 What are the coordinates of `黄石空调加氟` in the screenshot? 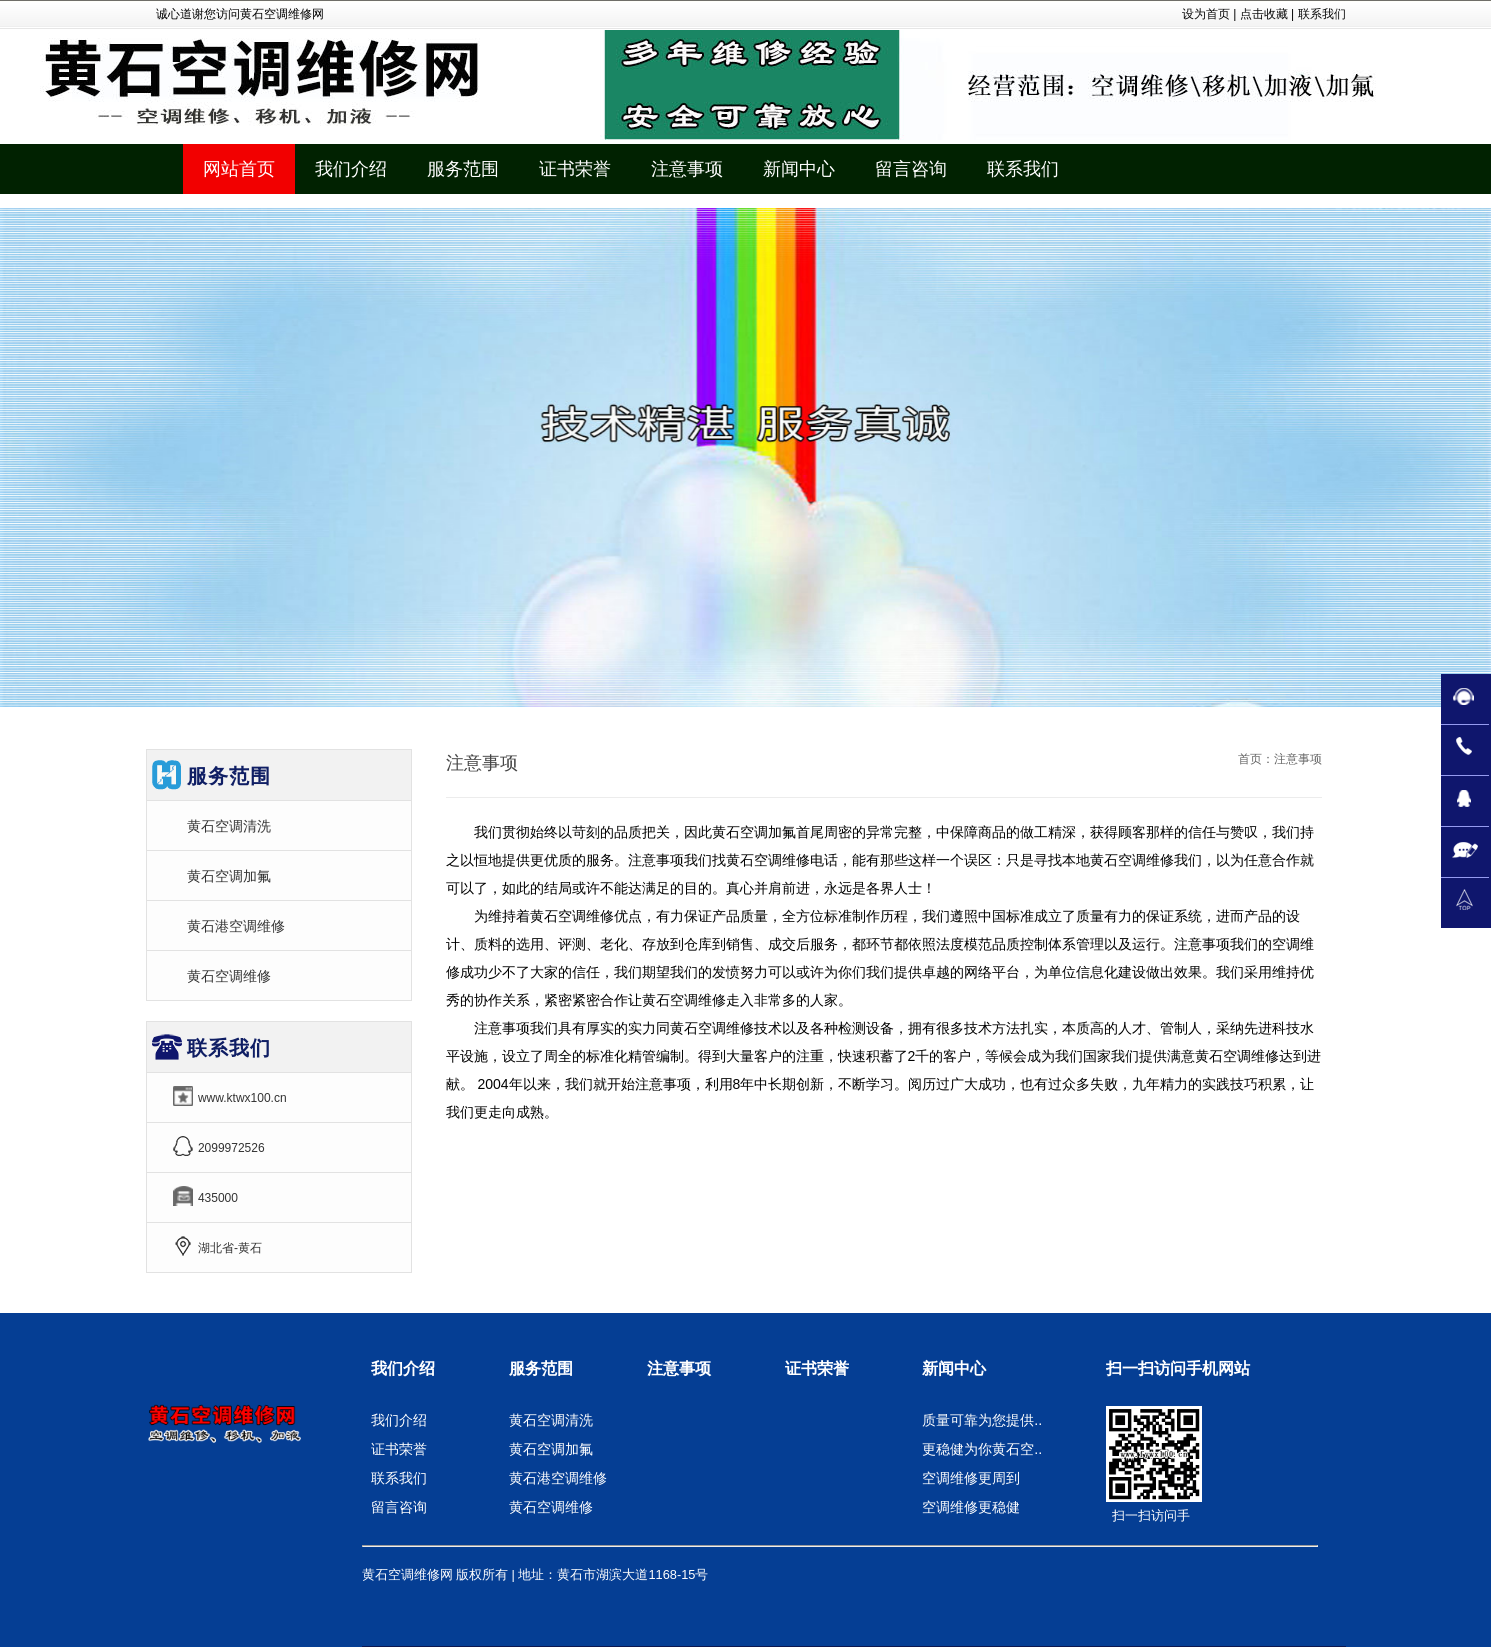 It's located at (229, 876).